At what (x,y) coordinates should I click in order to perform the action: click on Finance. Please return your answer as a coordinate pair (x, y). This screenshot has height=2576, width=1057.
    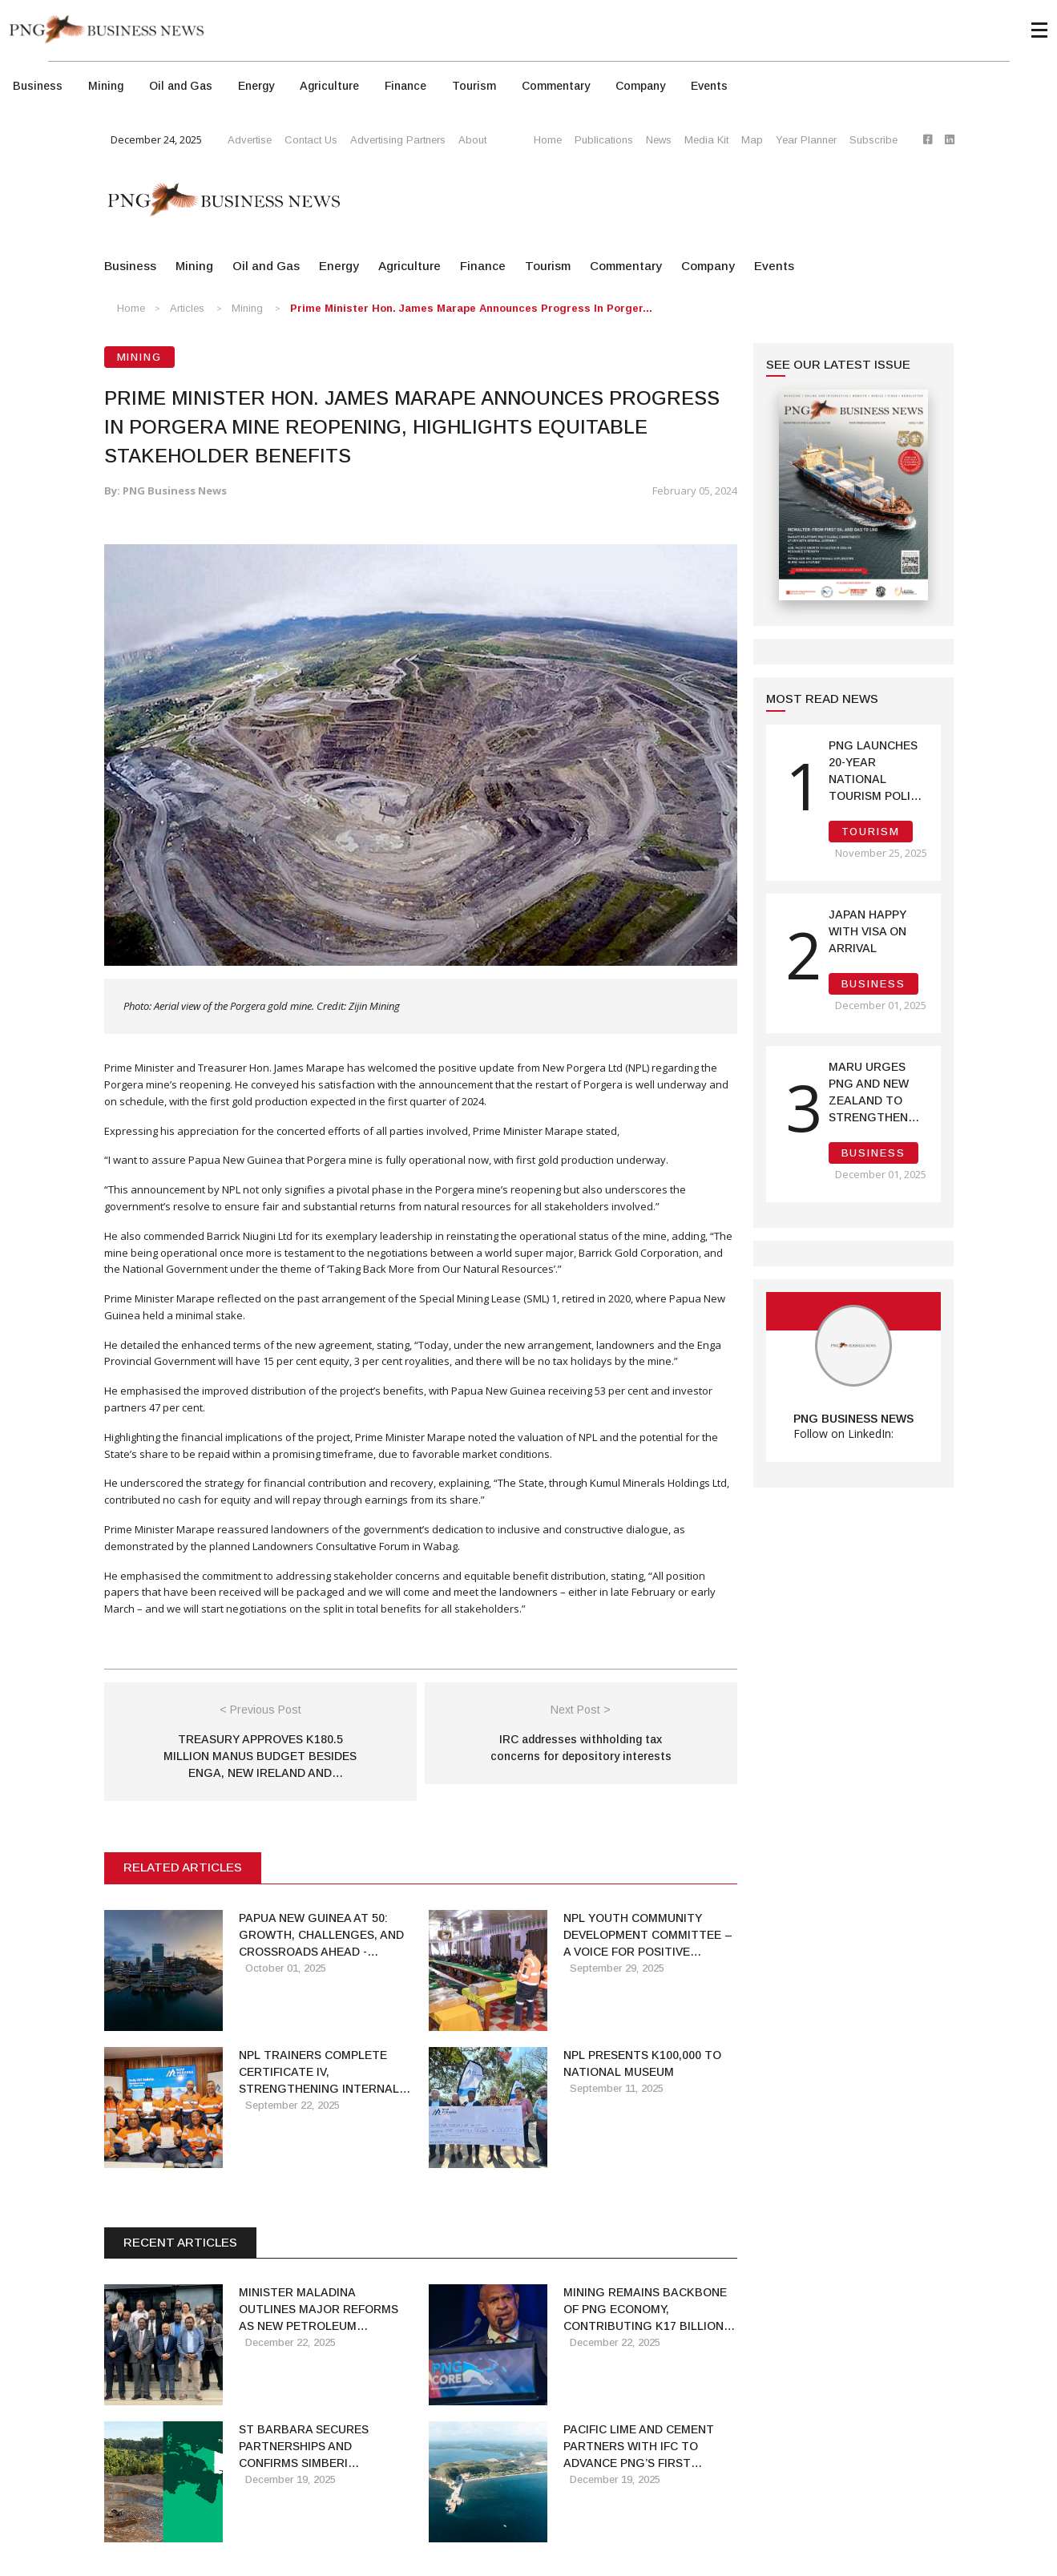
    Looking at the image, I should click on (405, 85).